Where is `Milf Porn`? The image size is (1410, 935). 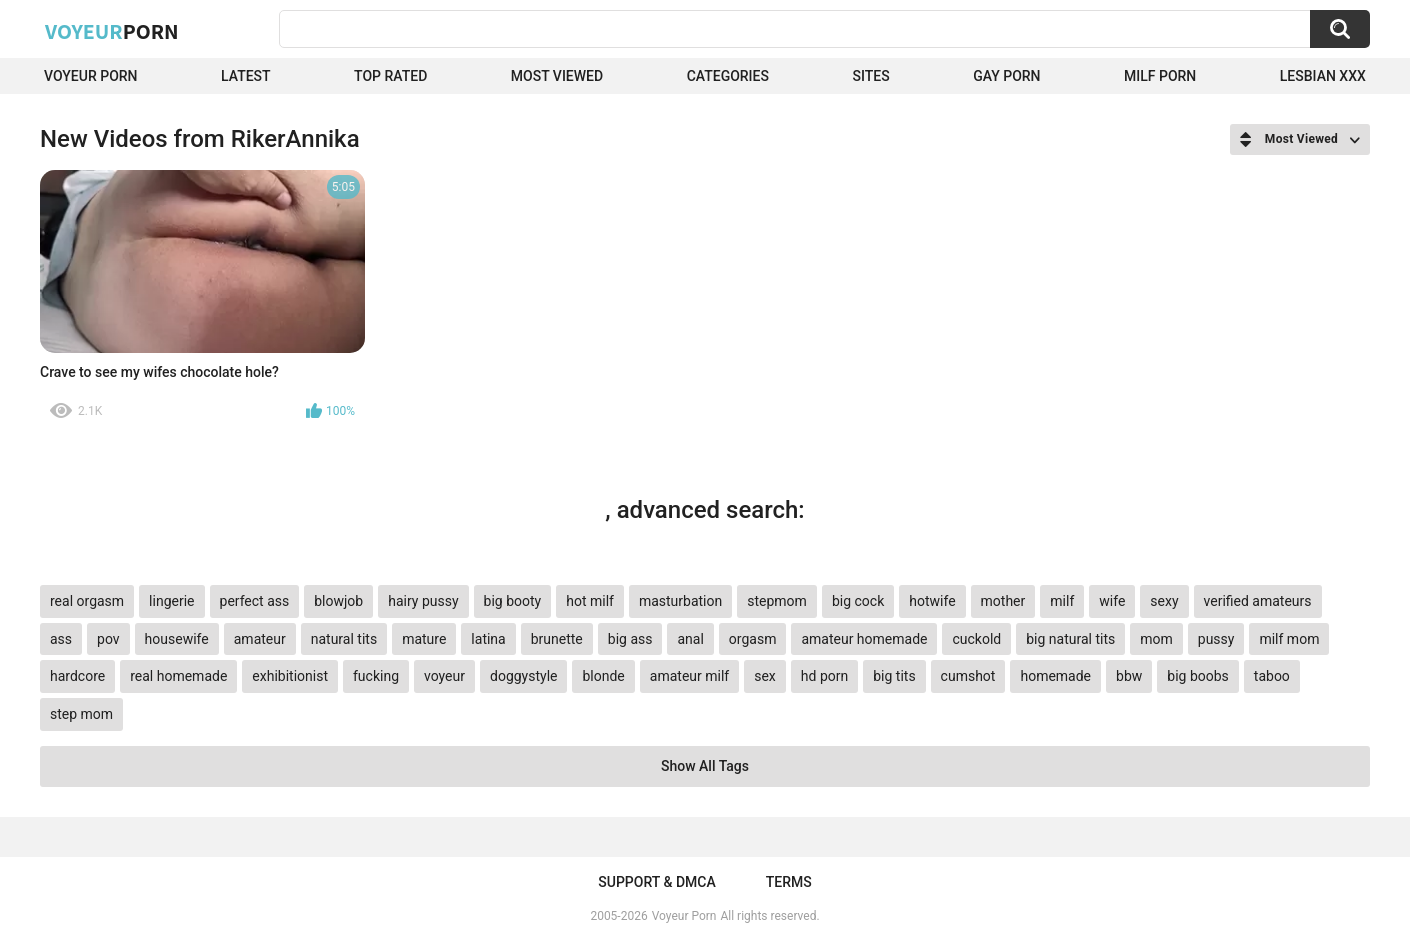 Milf Porn is located at coordinates (1160, 76).